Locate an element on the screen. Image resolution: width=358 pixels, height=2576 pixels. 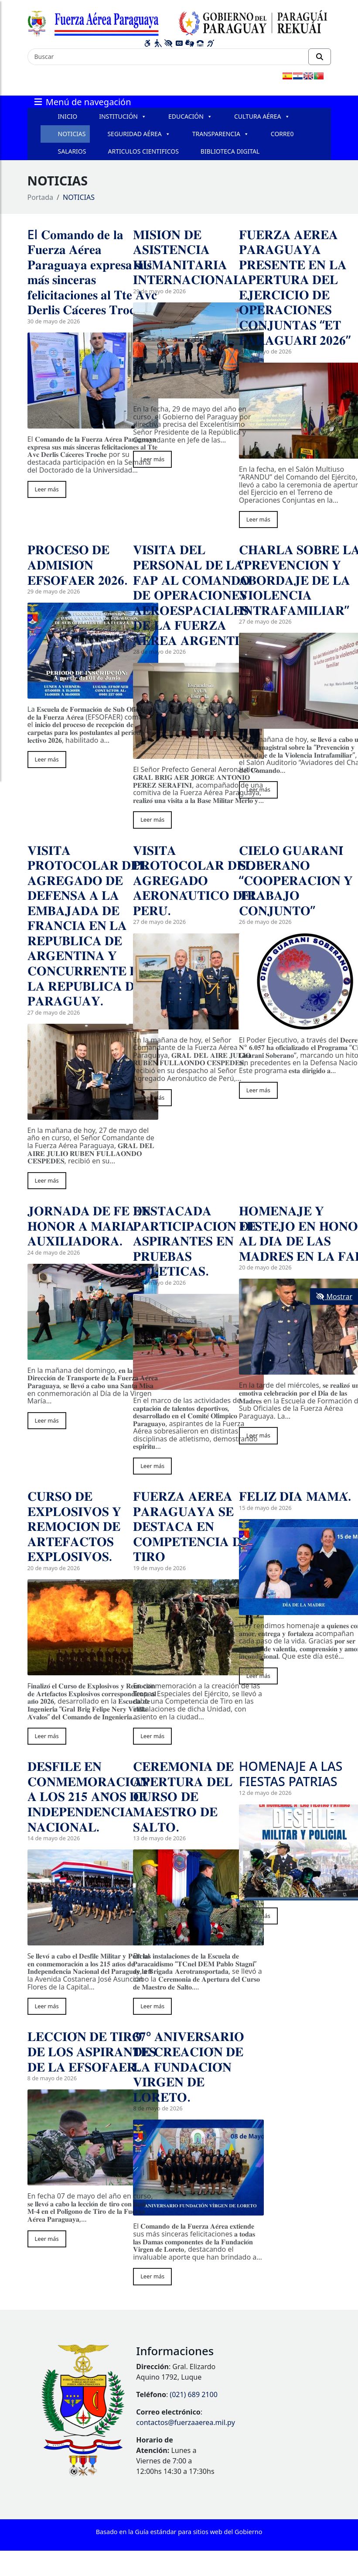
𝟑𝟕º 𝐀𝐍𝐈𝐕𝐄𝐑𝐒𝐀𝐑𝐈𝐎 𝐃𝐄 𝐂𝐑𝐄𝐀𝐂𝐈𝐎́𝐍 𝐃𝐄 𝐋𝐀 𝐅𝐔𝐍𝐃𝐀𝐂𝐈𝐎́𝐍 𝐕𝐈𝐑𝐆𝐄𝐍 𝐃𝐄 𝐋𝐎𝐑𝐄𝐓𝐎. is located at coordinates (188, 2066).